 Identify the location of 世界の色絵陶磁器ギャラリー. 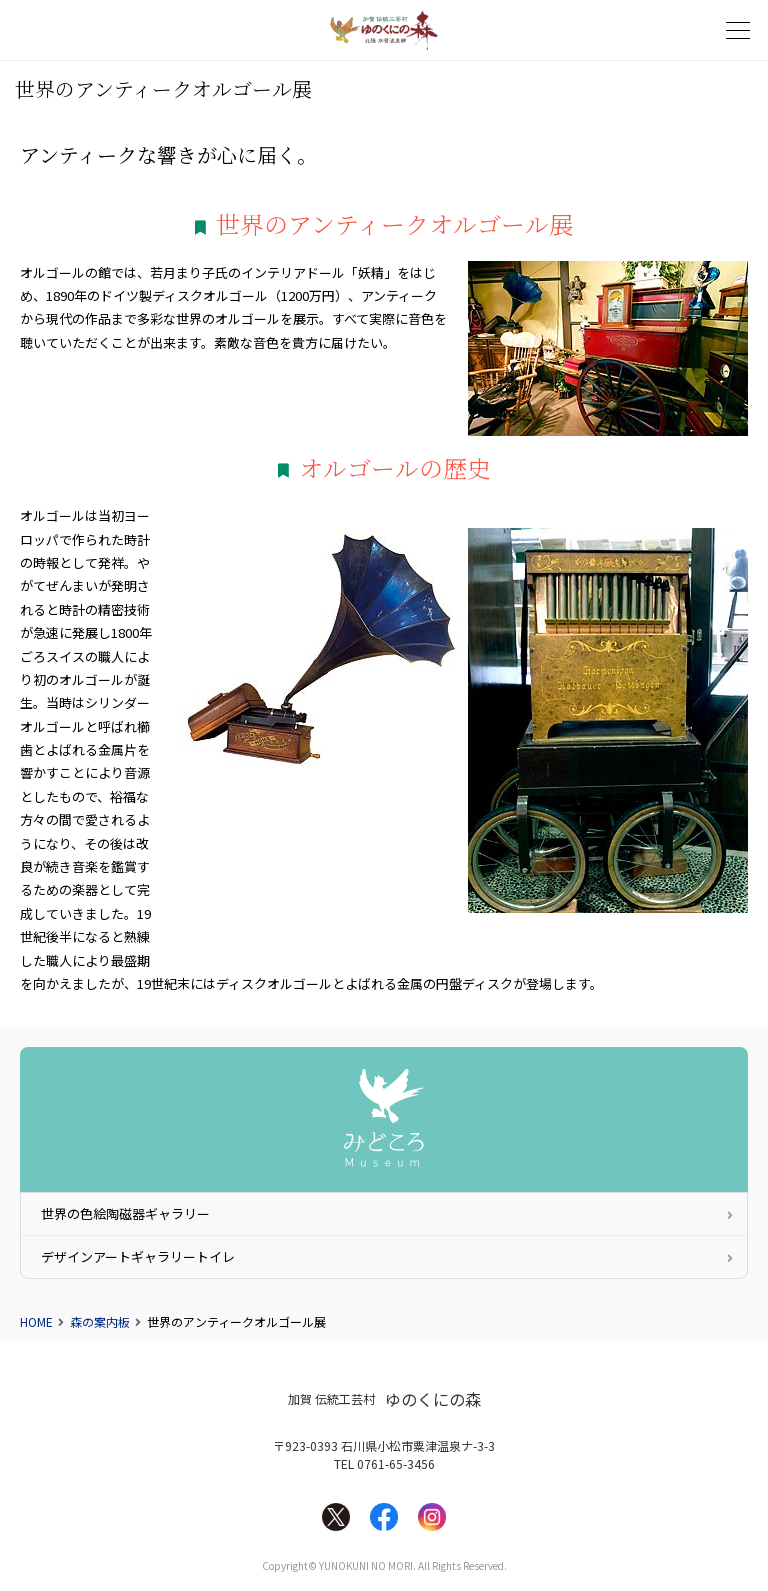
(125, 1213).